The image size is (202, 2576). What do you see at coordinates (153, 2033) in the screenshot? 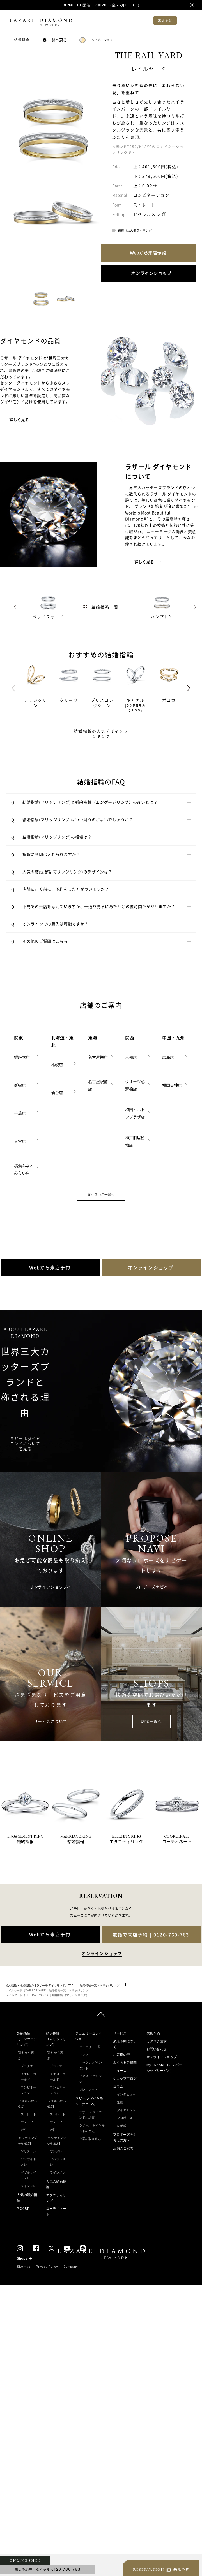
I see `来店予約` at bounding box center [153, 2033].